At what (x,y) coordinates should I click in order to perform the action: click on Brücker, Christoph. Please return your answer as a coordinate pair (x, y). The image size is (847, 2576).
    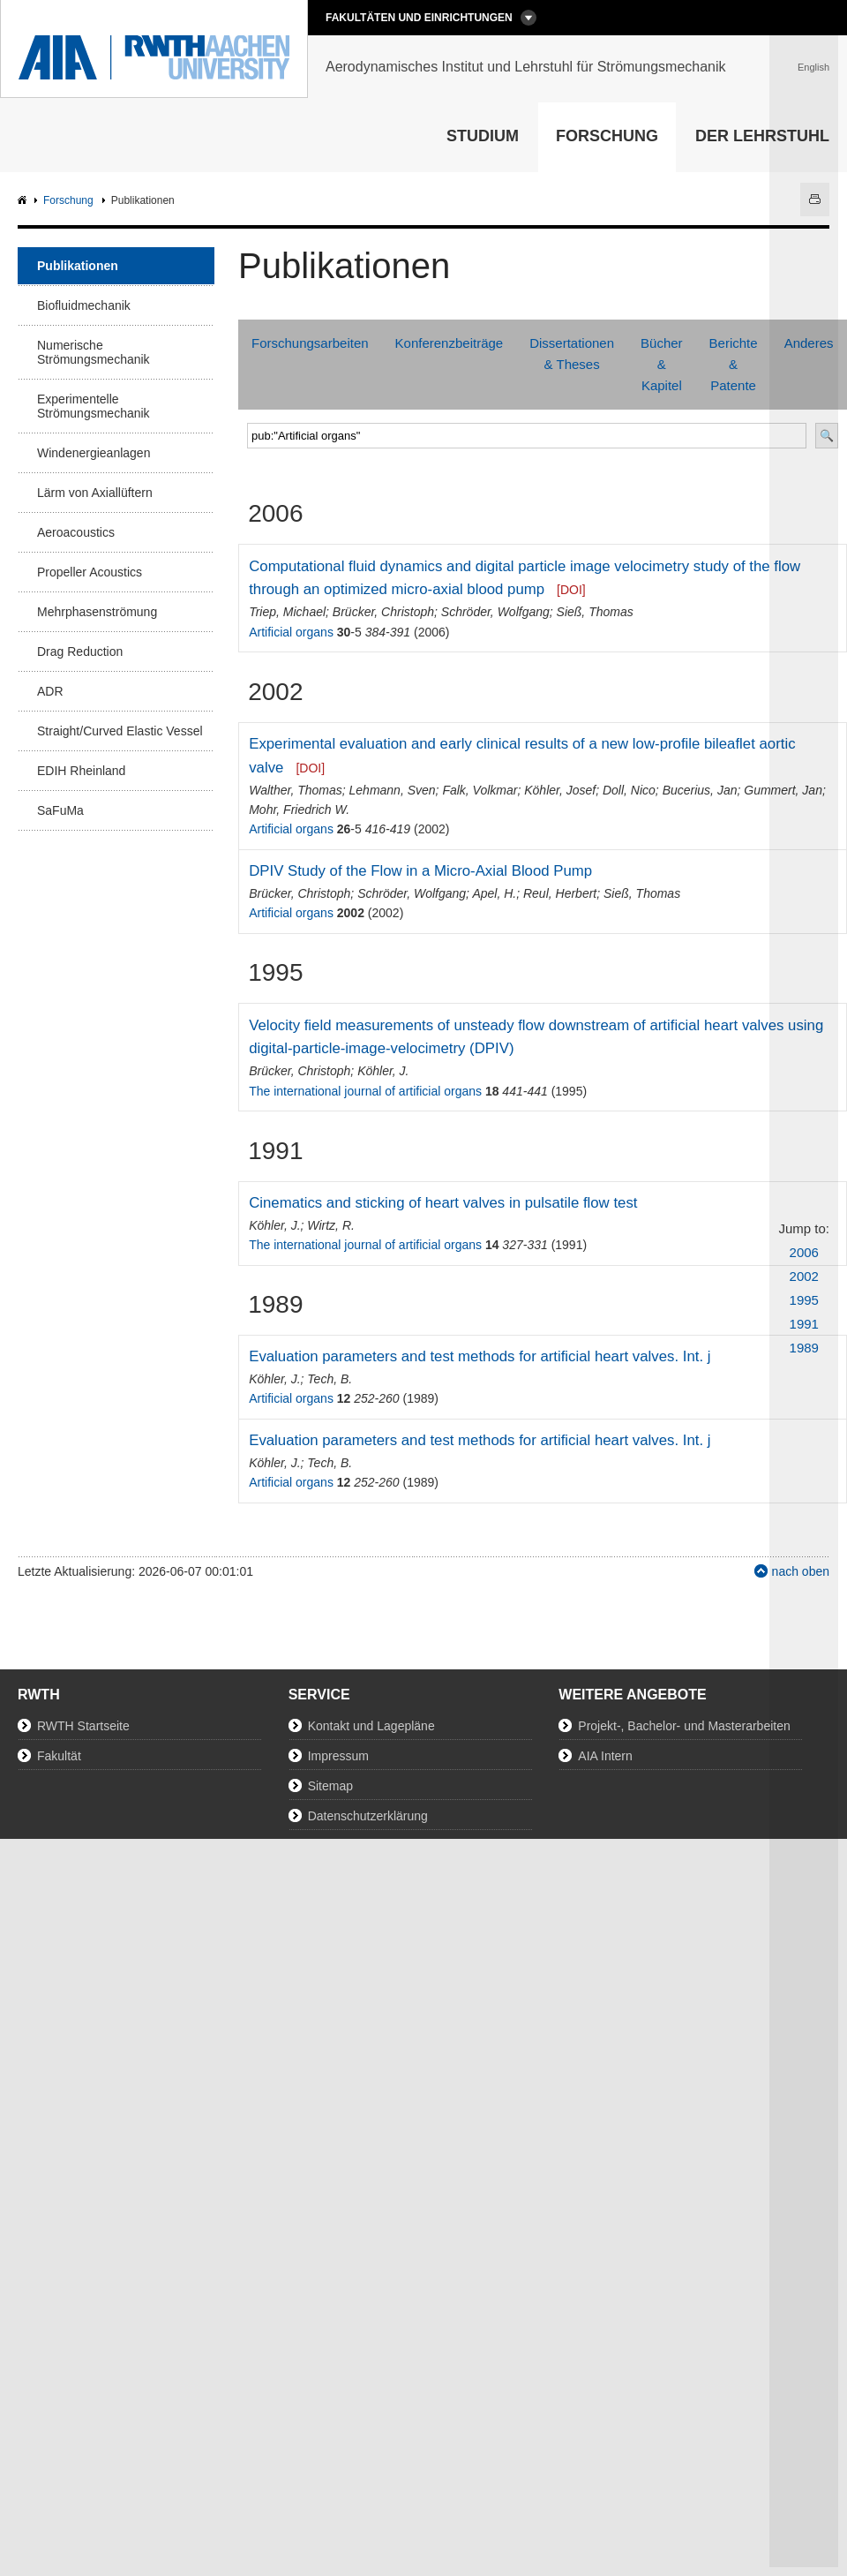
    Looking at the image, I should click on (383, 612).